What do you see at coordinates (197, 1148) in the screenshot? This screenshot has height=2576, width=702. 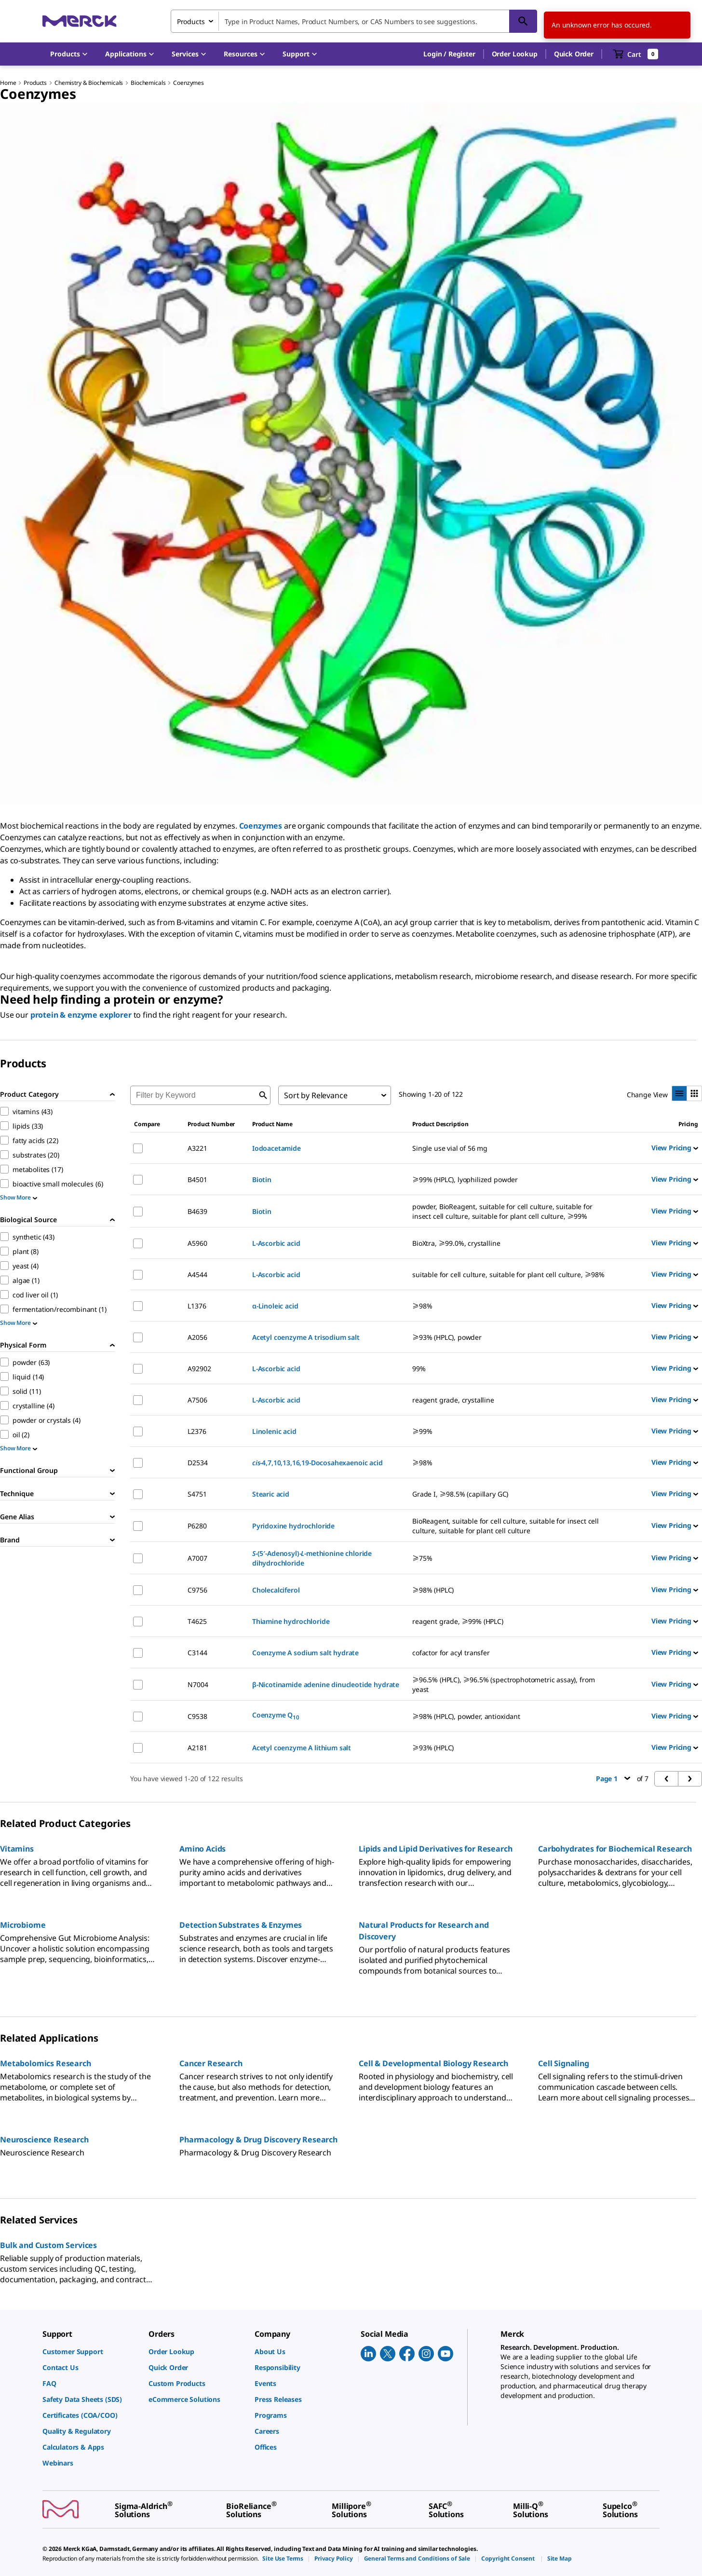 I see `A3221` at bounding box center [197, 1148].